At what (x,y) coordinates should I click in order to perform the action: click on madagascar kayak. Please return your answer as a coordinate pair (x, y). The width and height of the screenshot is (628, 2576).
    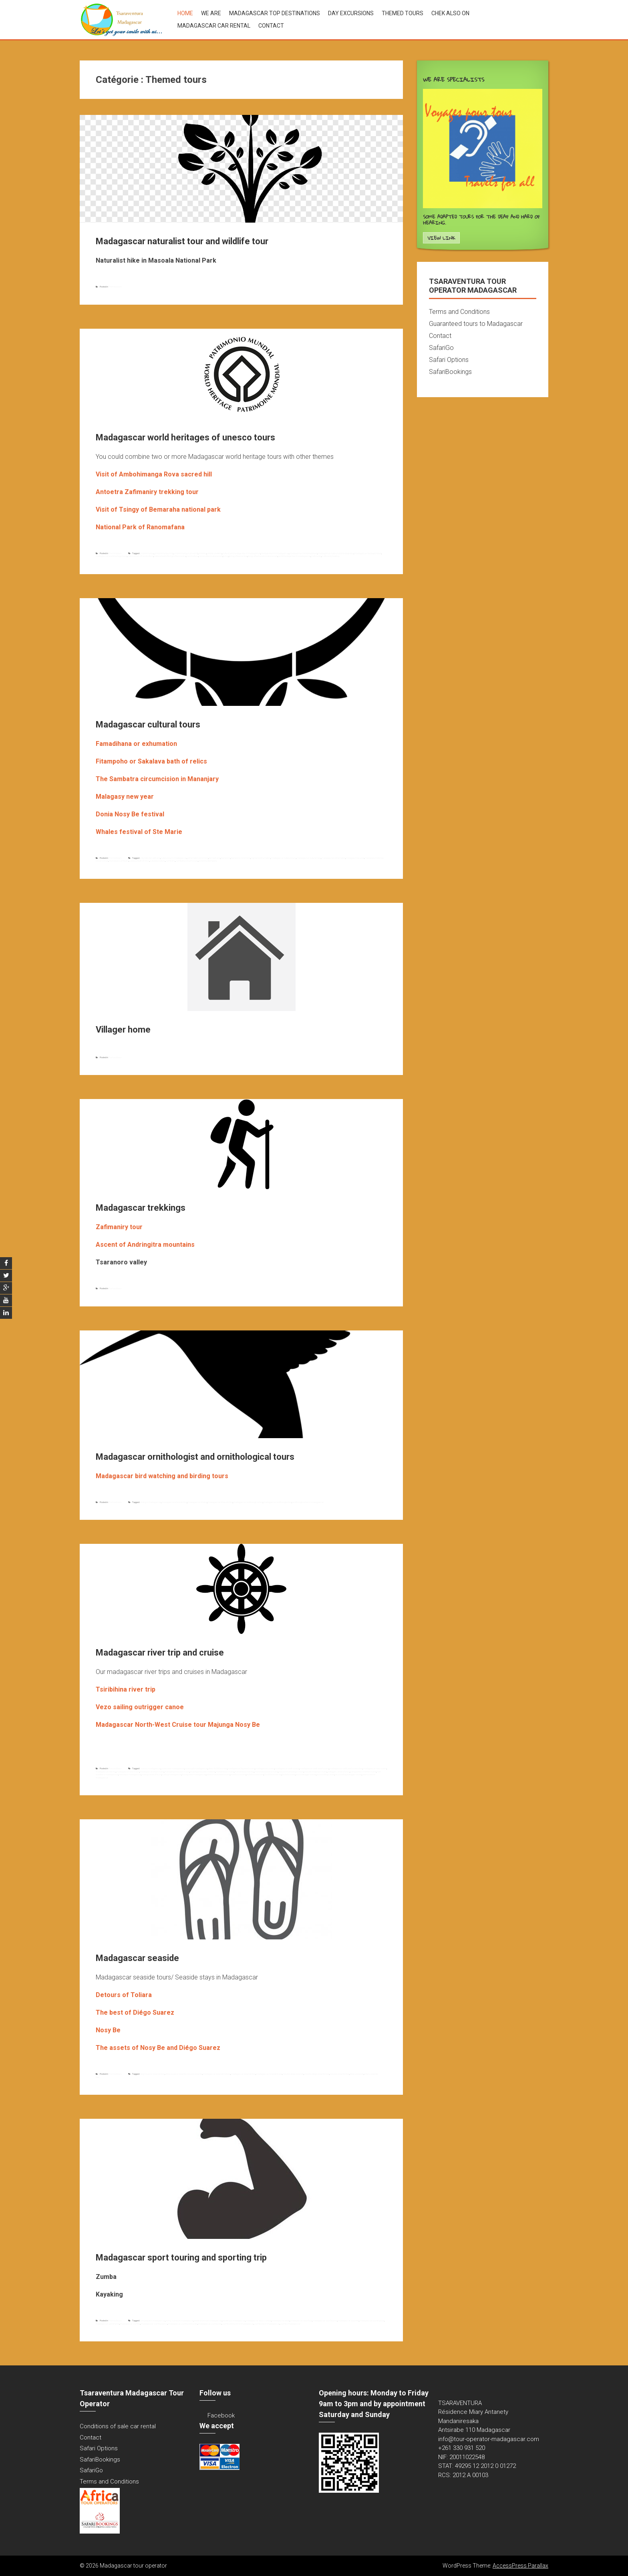
    Looking at the image, I should click on (281, 2320).